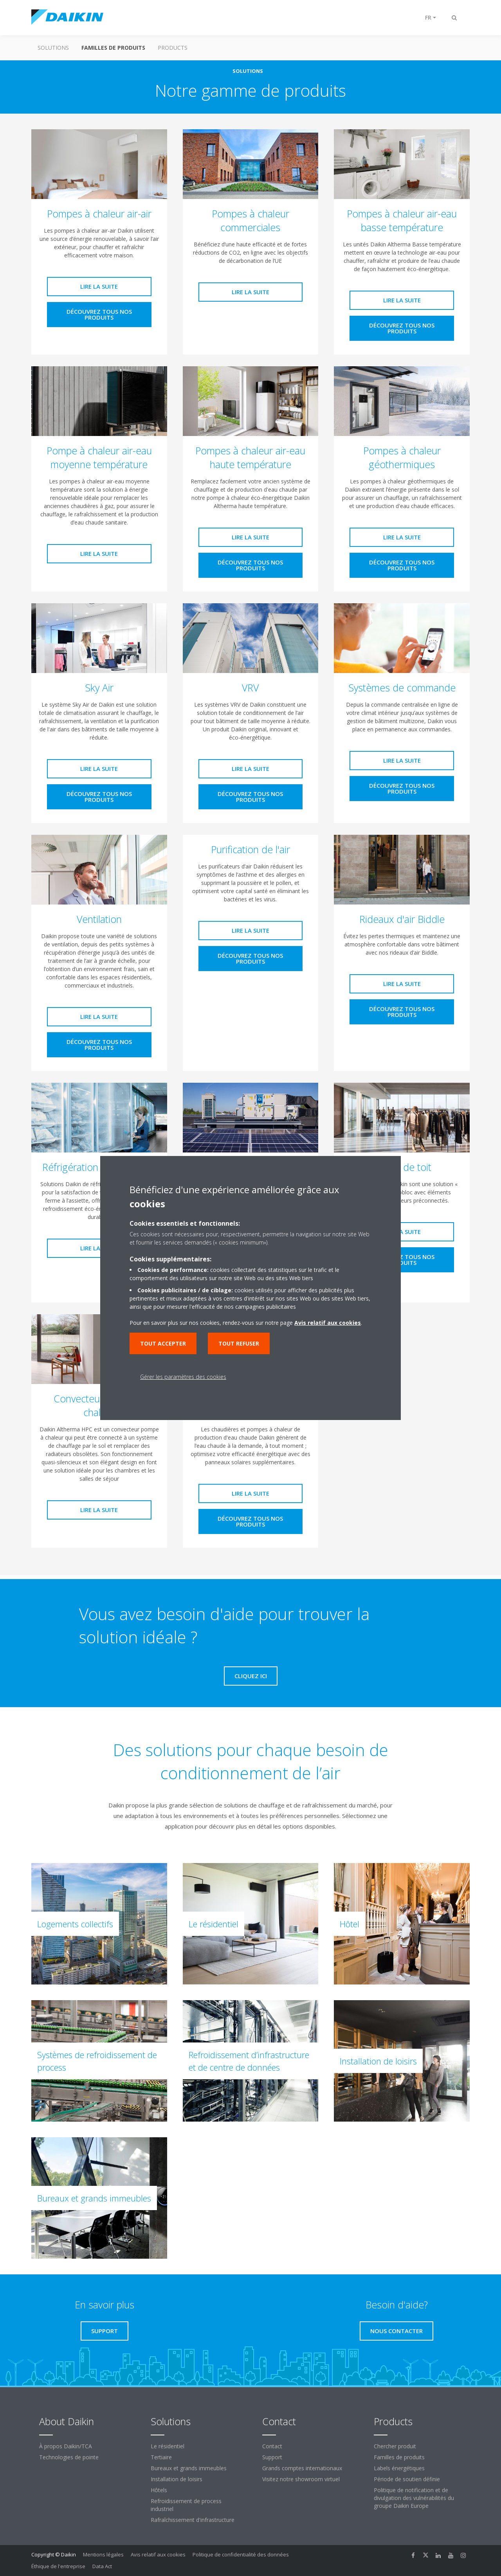 The height and width of the screenshot is (2576, 501). What do you see at coordinates (407, 2479) in the screenshot?
I see `Période de soutien définie` at bounding box center [407, 2479].